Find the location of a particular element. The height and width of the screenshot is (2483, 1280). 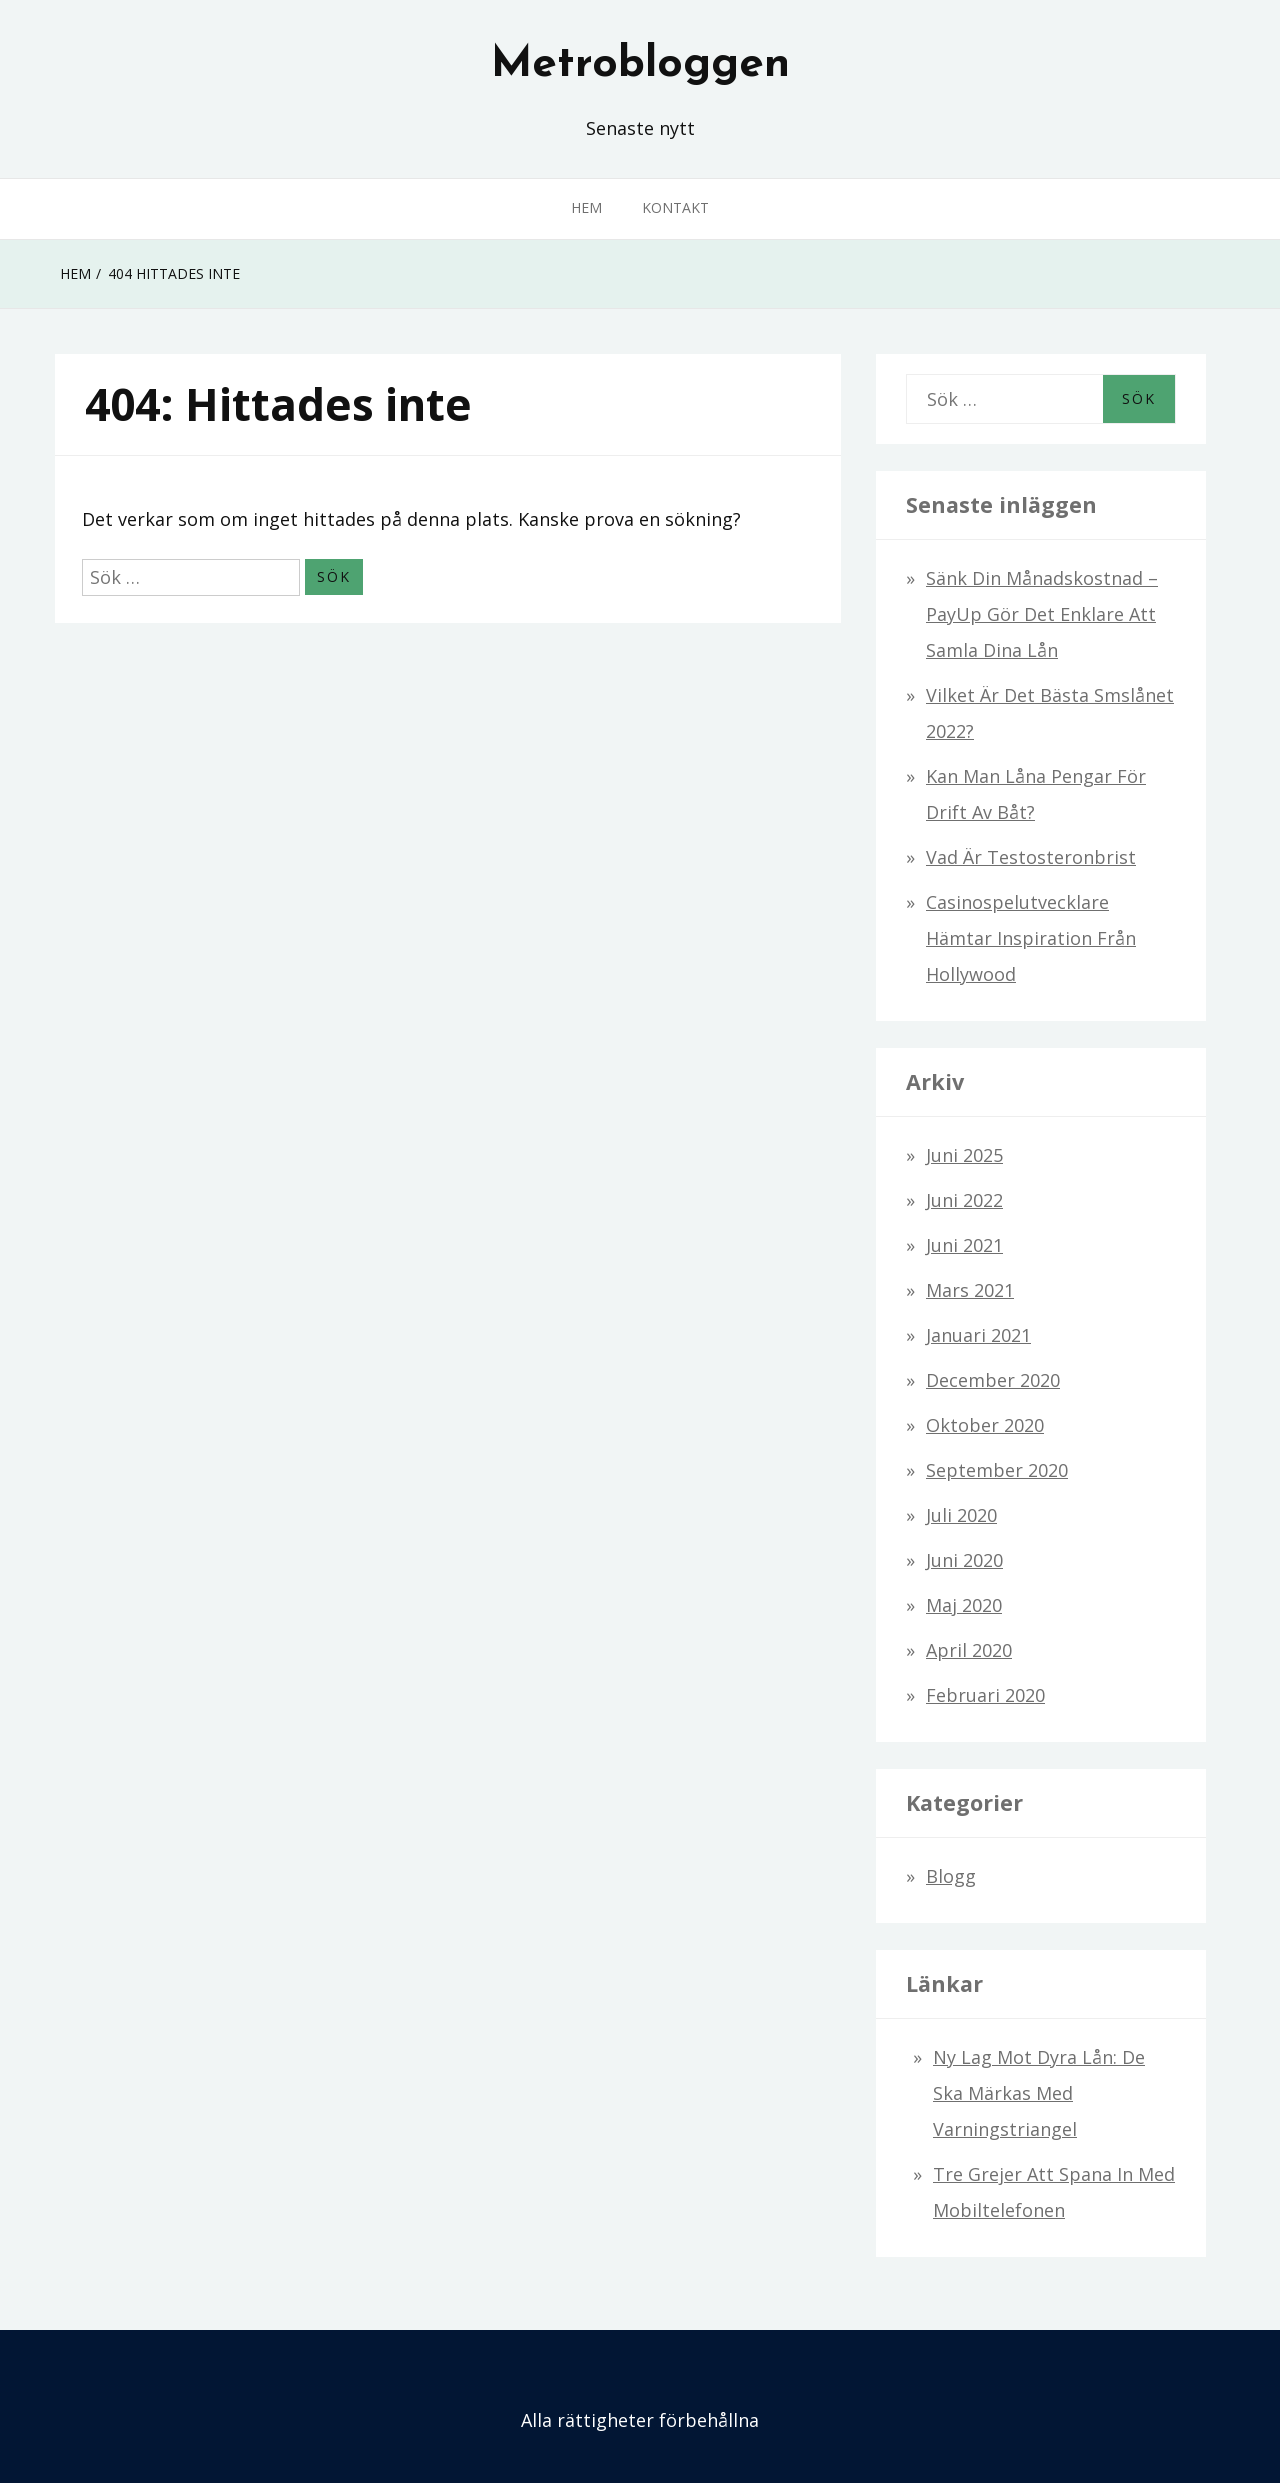

Sänk din månadskostnad – PayUp gör det enklare att samla dina lån is located at coordinates (1042, 614).